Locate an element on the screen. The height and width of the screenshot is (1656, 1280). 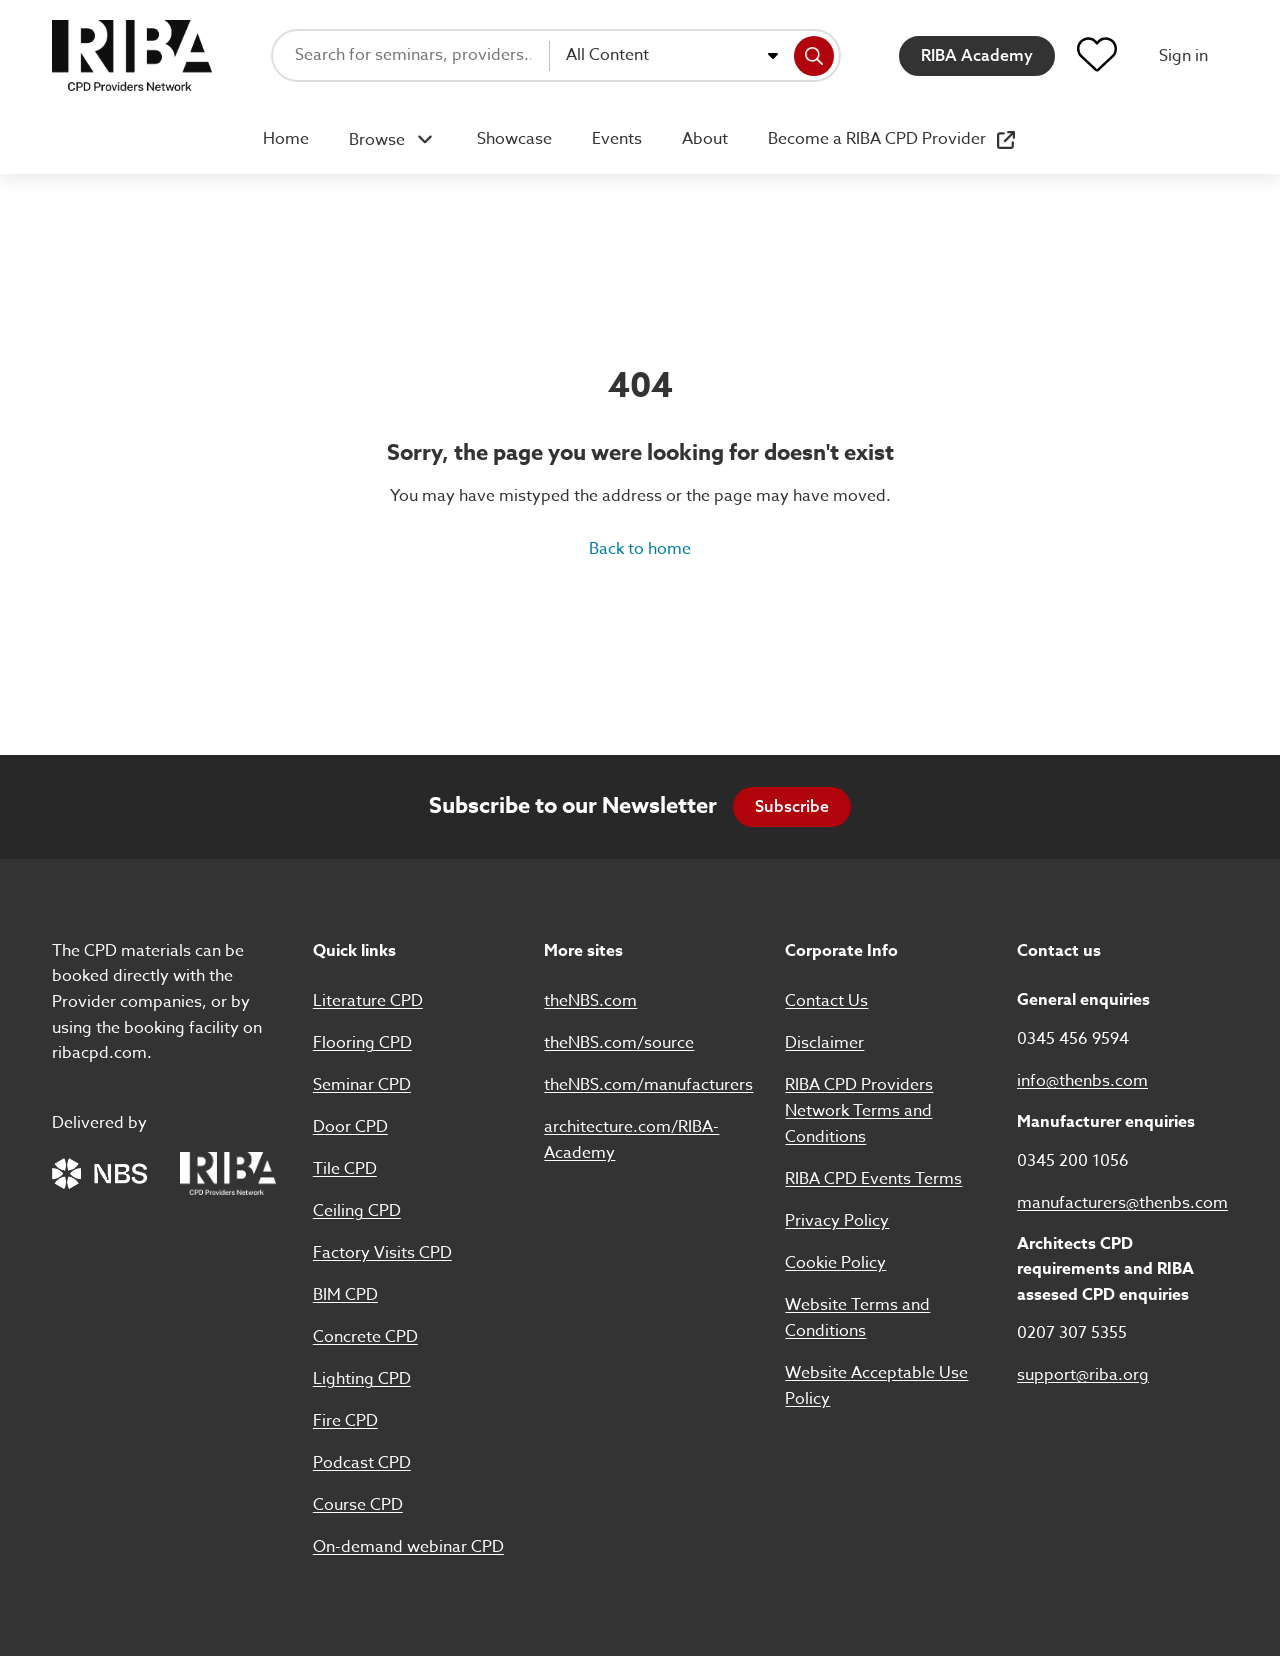
RIBA CPD Events Terms is located at coordinates (873, 1179).